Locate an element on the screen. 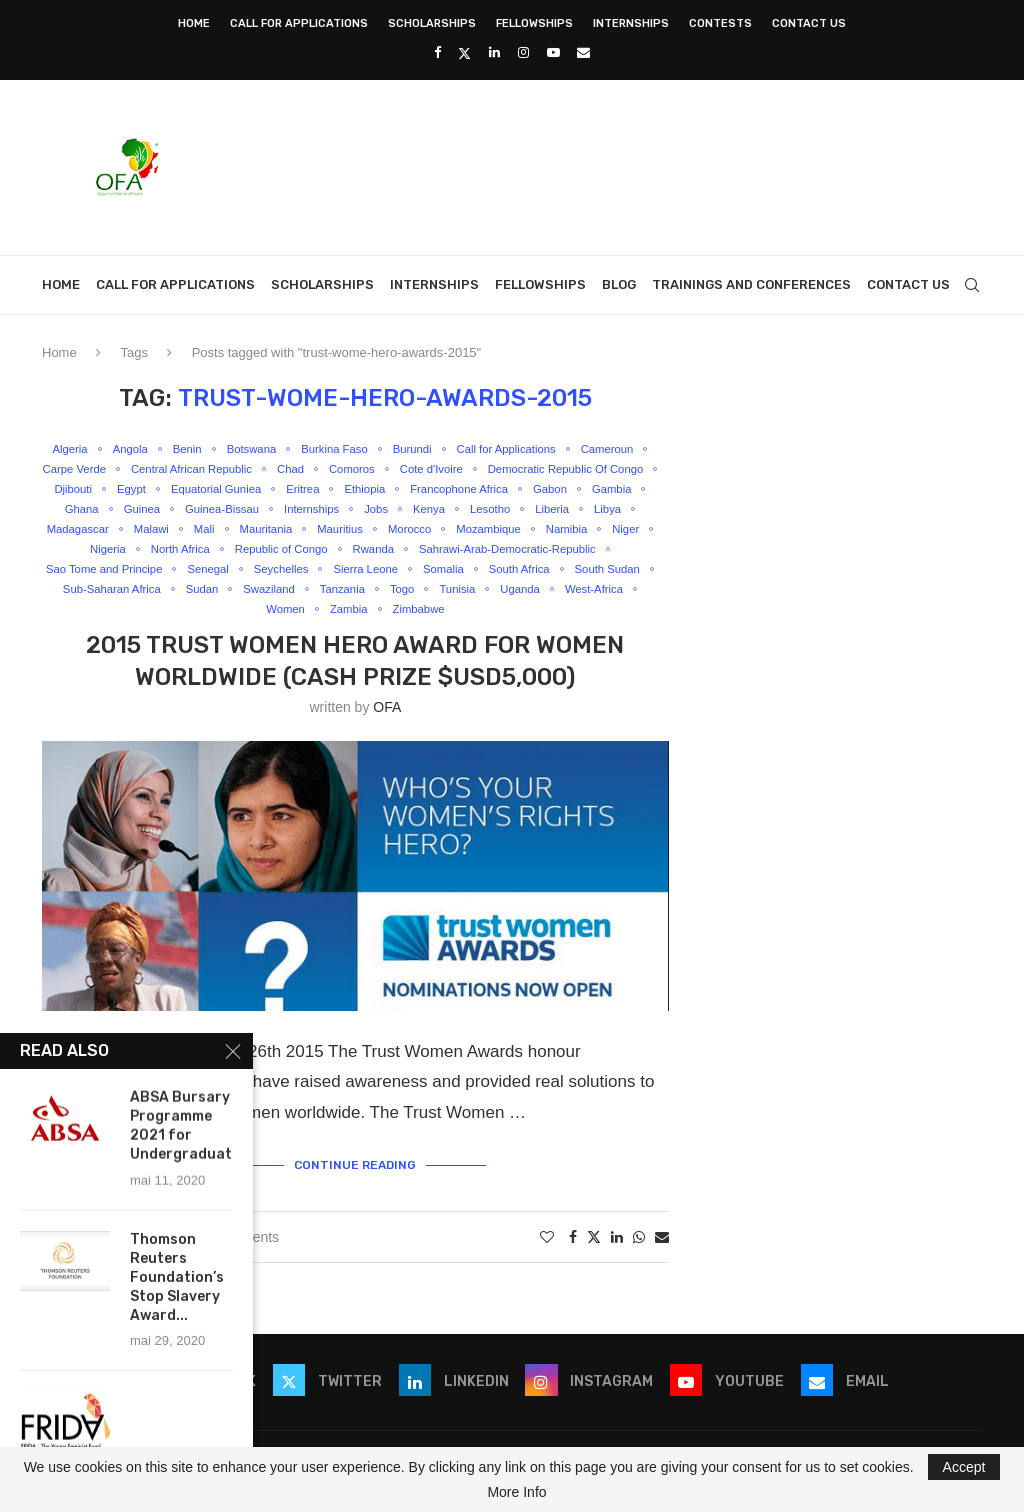  Contests is located at coordinates (720, 23).